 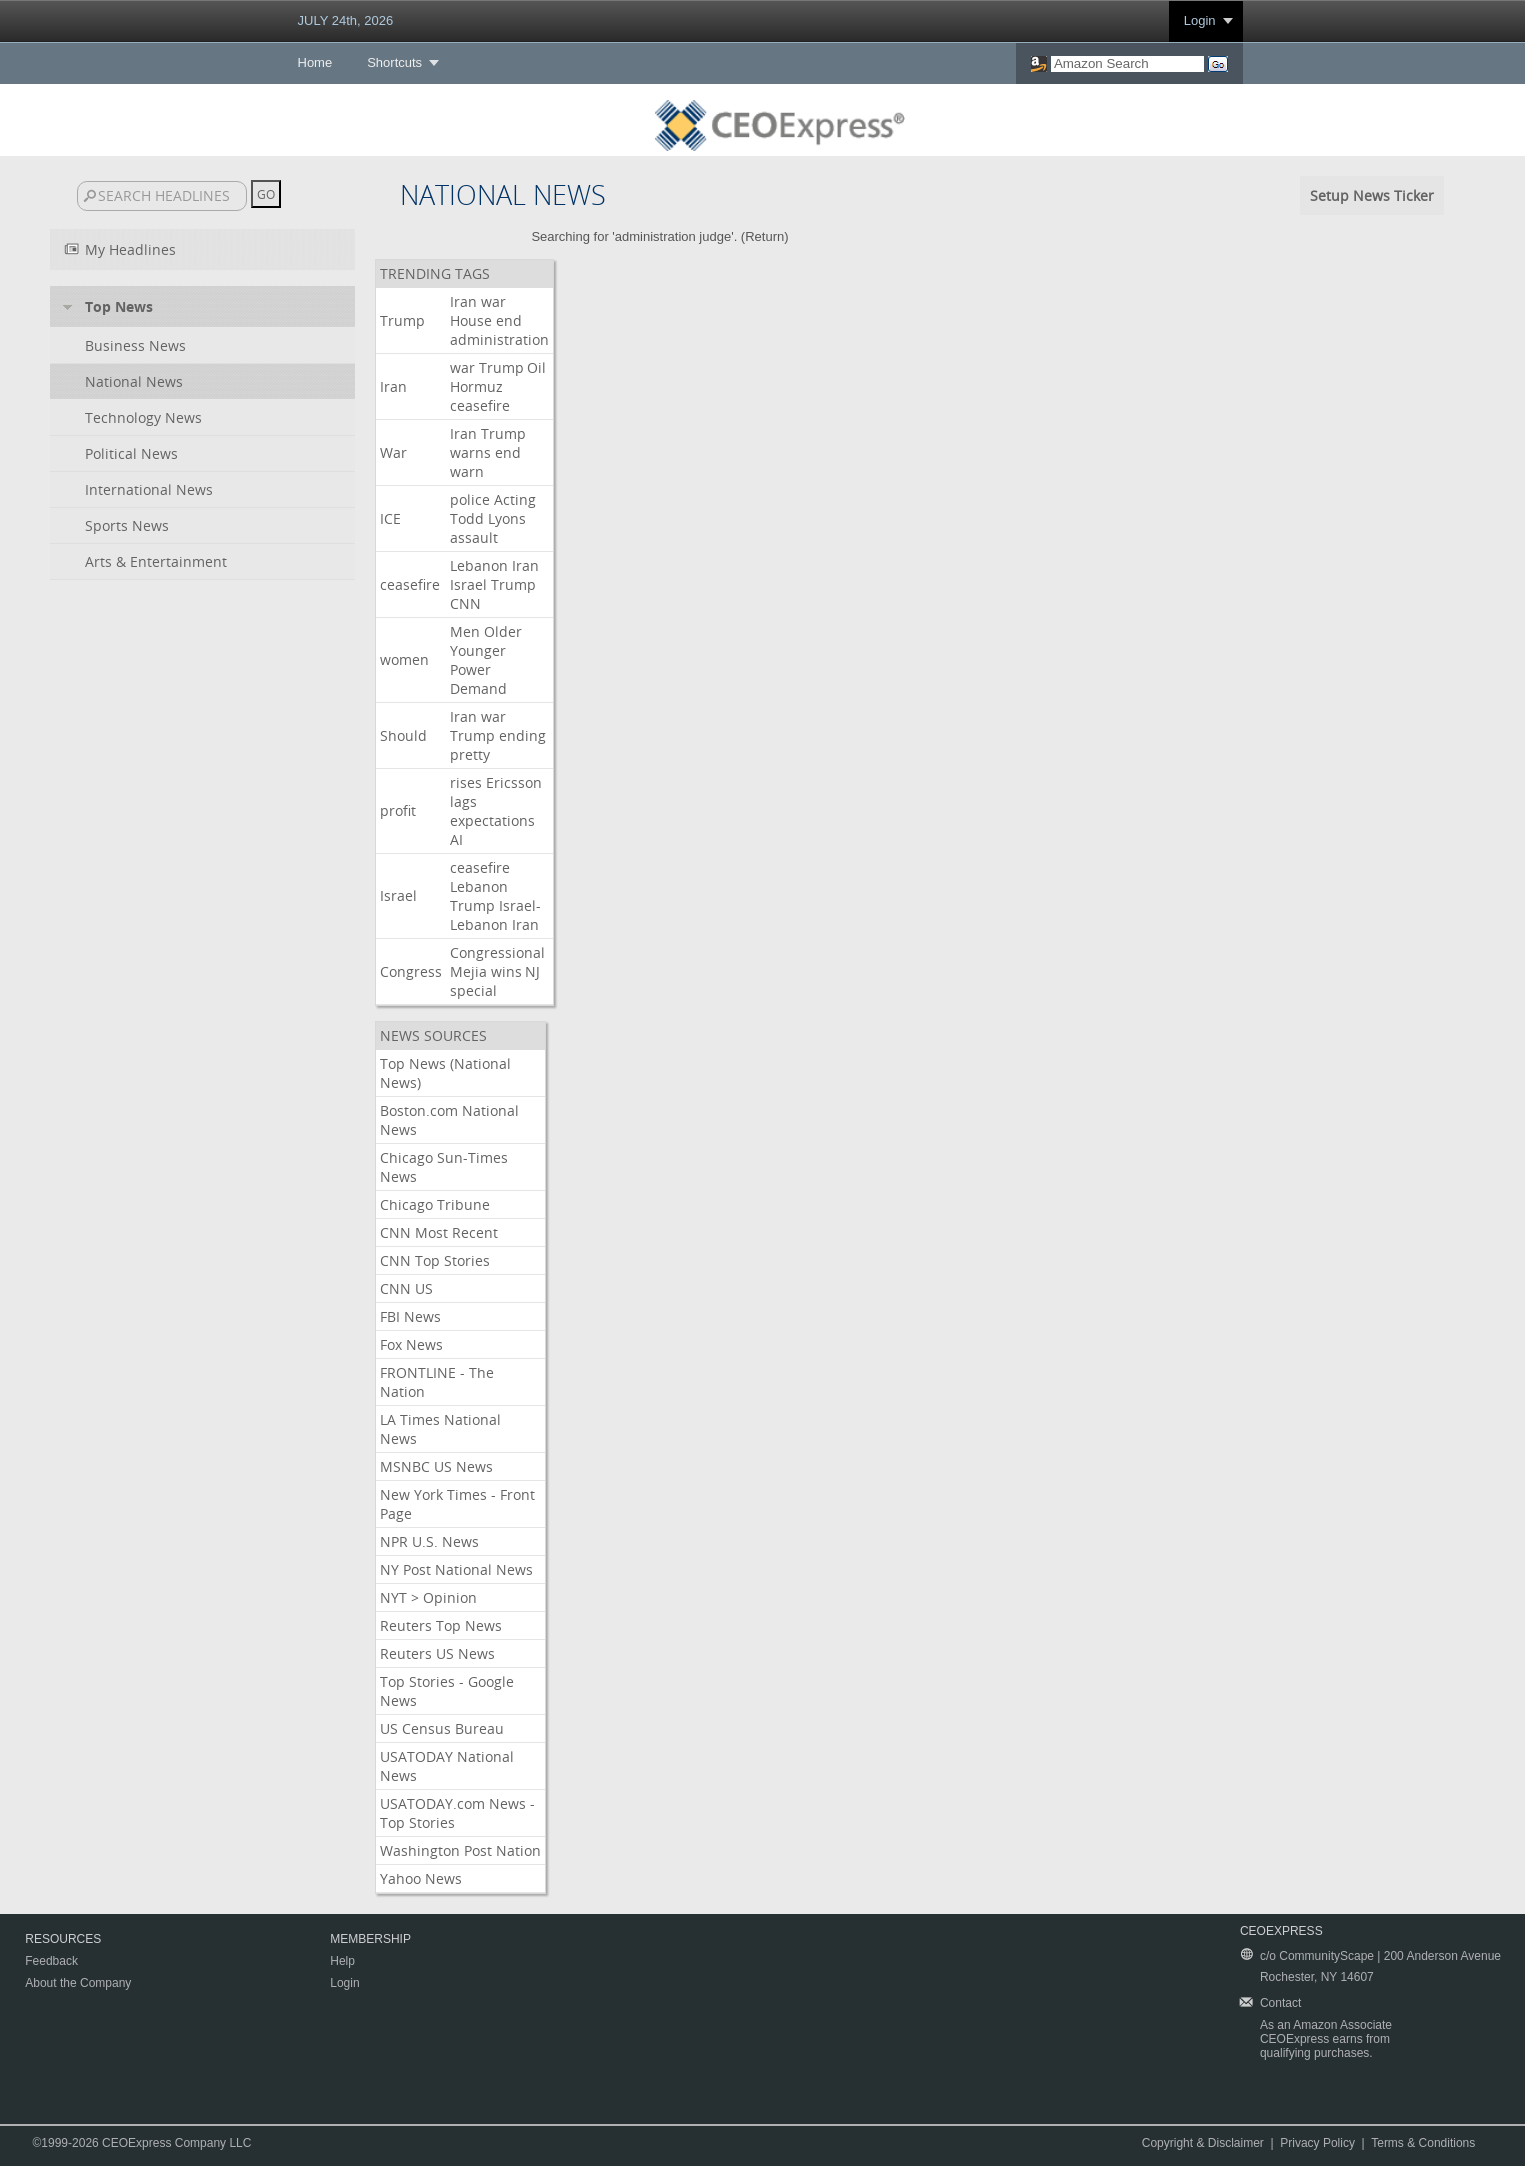 What do you see at coordinates (394, 62) in the screenshot?
I see `Shortcuts` at bounding box center [394, 62].